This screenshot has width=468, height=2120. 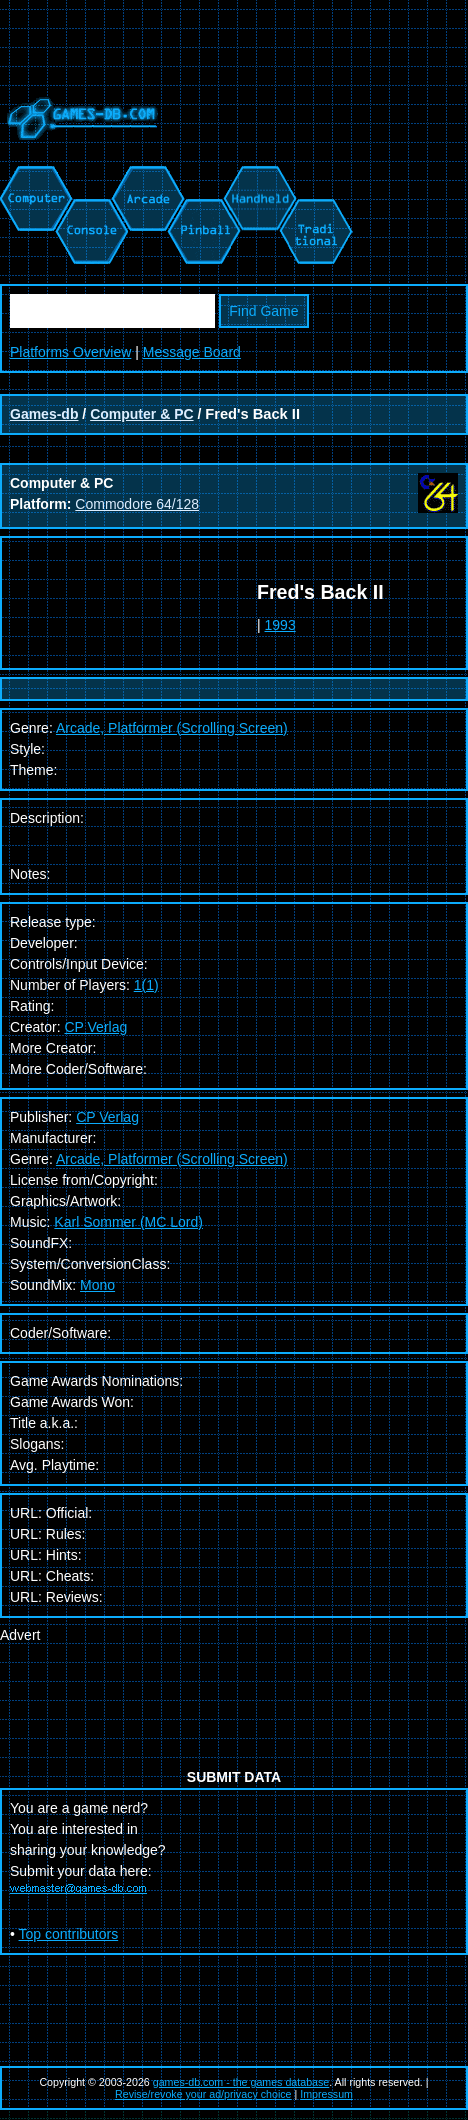 I want to click on 1993, so click(x=280, y=625).